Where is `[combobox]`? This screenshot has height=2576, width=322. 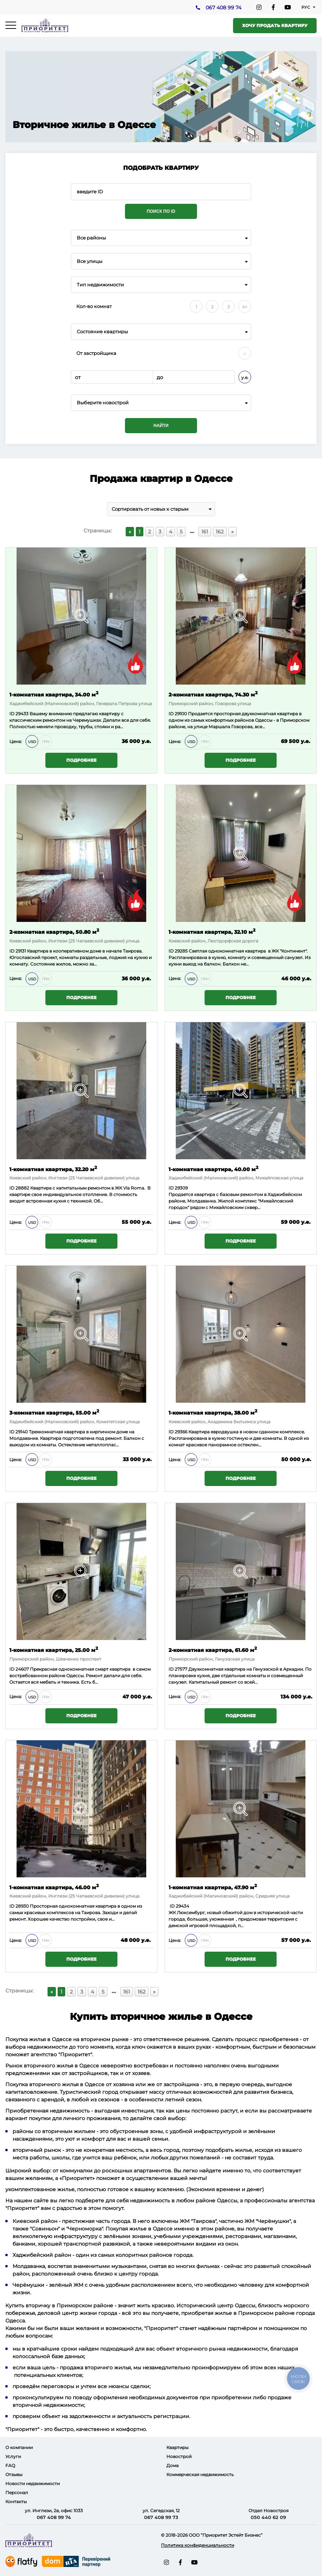 [combobox] is located at coordinates (161, 238).